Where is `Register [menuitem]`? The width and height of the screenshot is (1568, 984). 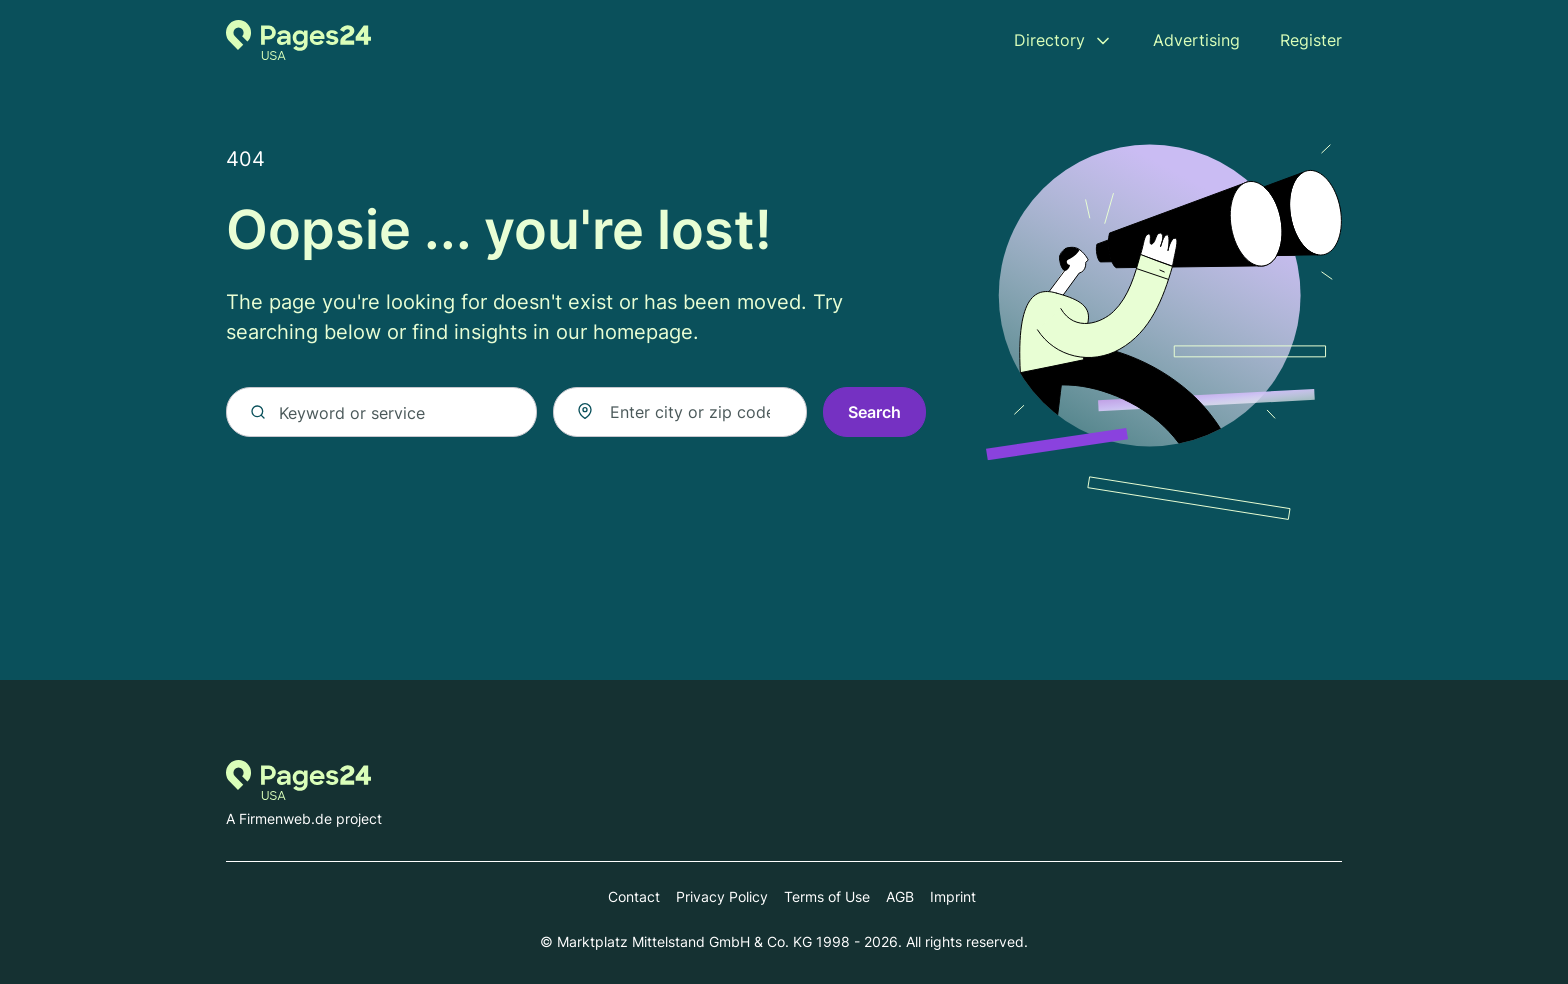 Register [menuitem] is located at coordinates (1311, 40).